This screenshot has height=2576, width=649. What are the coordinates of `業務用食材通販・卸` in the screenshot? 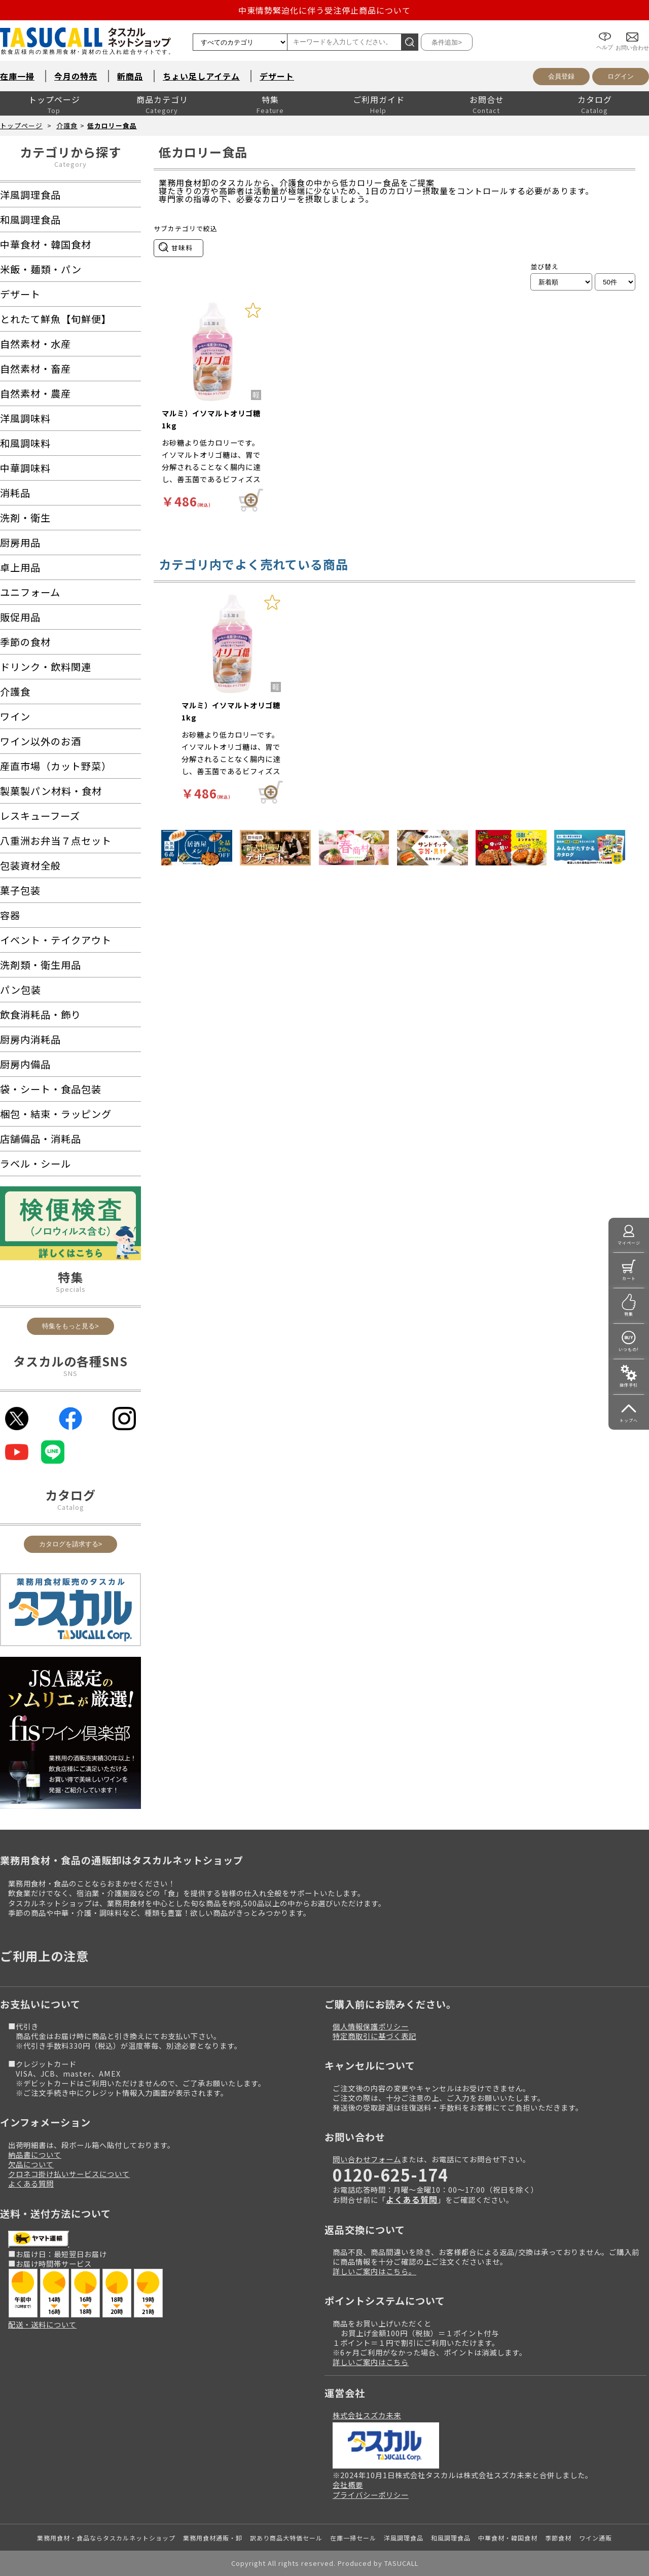 It's located at (212, 2537).